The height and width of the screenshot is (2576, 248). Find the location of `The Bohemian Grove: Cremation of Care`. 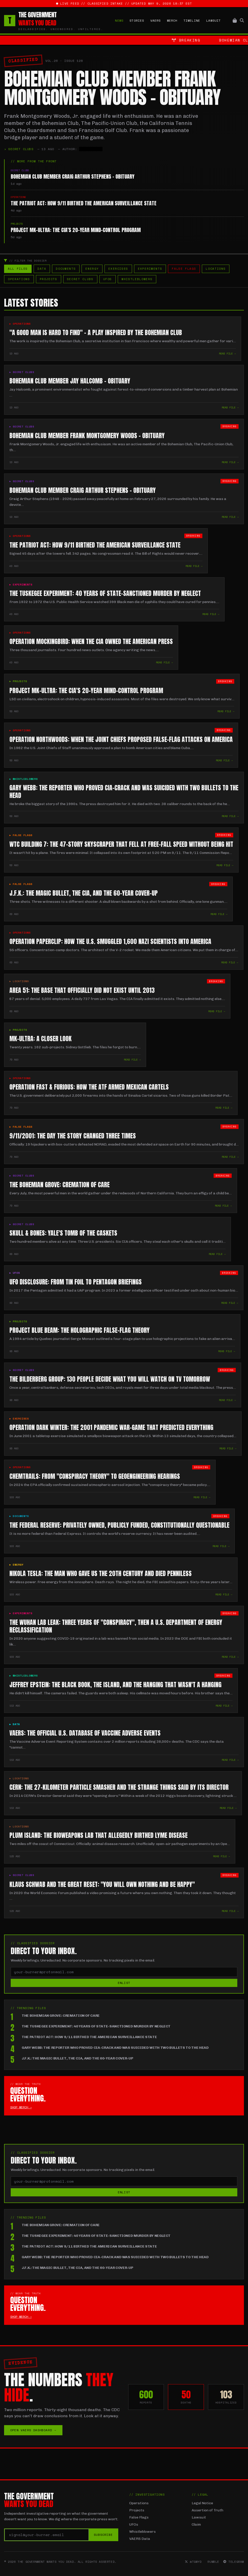

The Bohemian Grove: Cremation of Care is located at coordinates (61, 2015).